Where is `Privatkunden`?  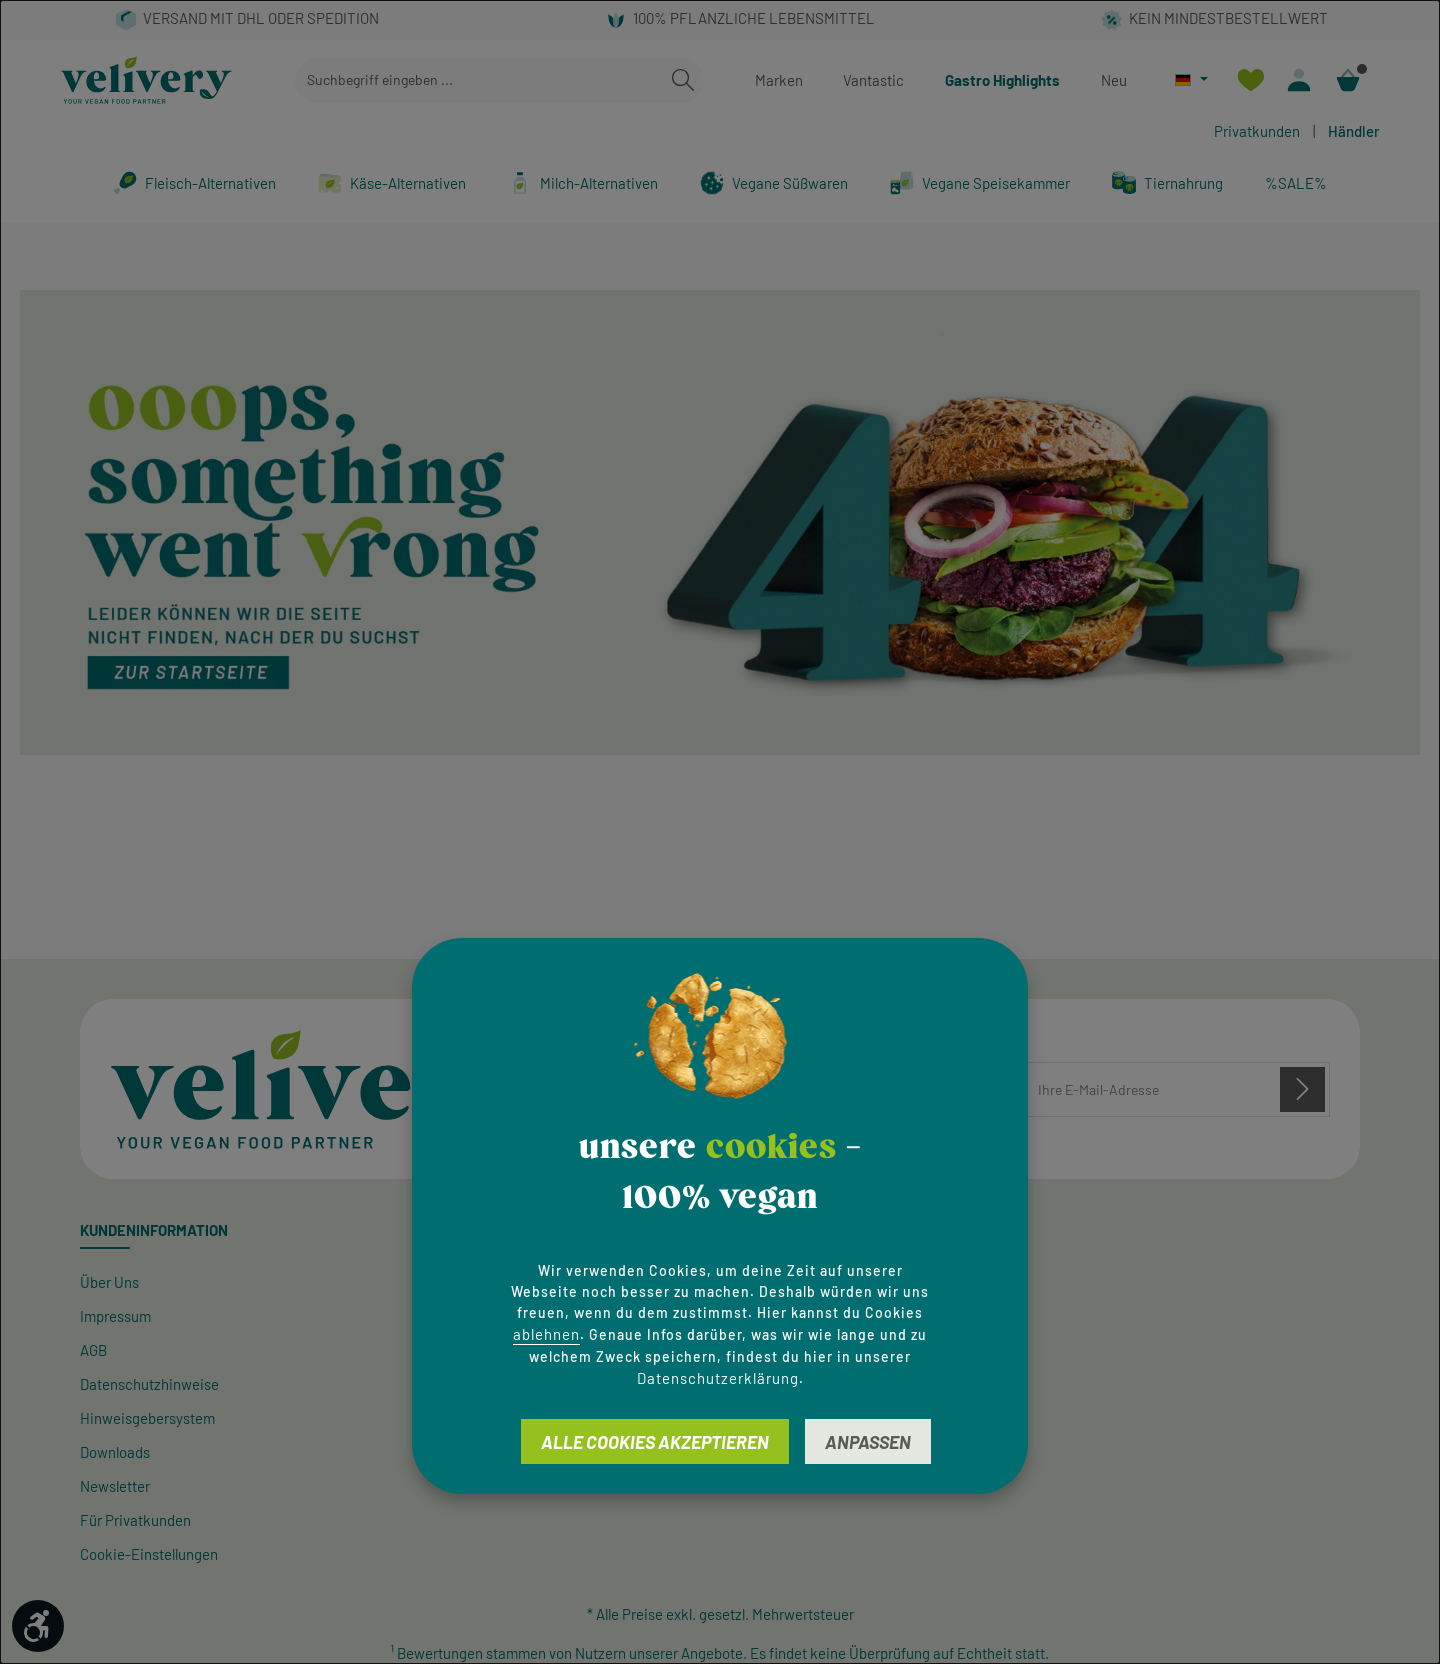
Privatkunden is located at coordinates (1257, 131).